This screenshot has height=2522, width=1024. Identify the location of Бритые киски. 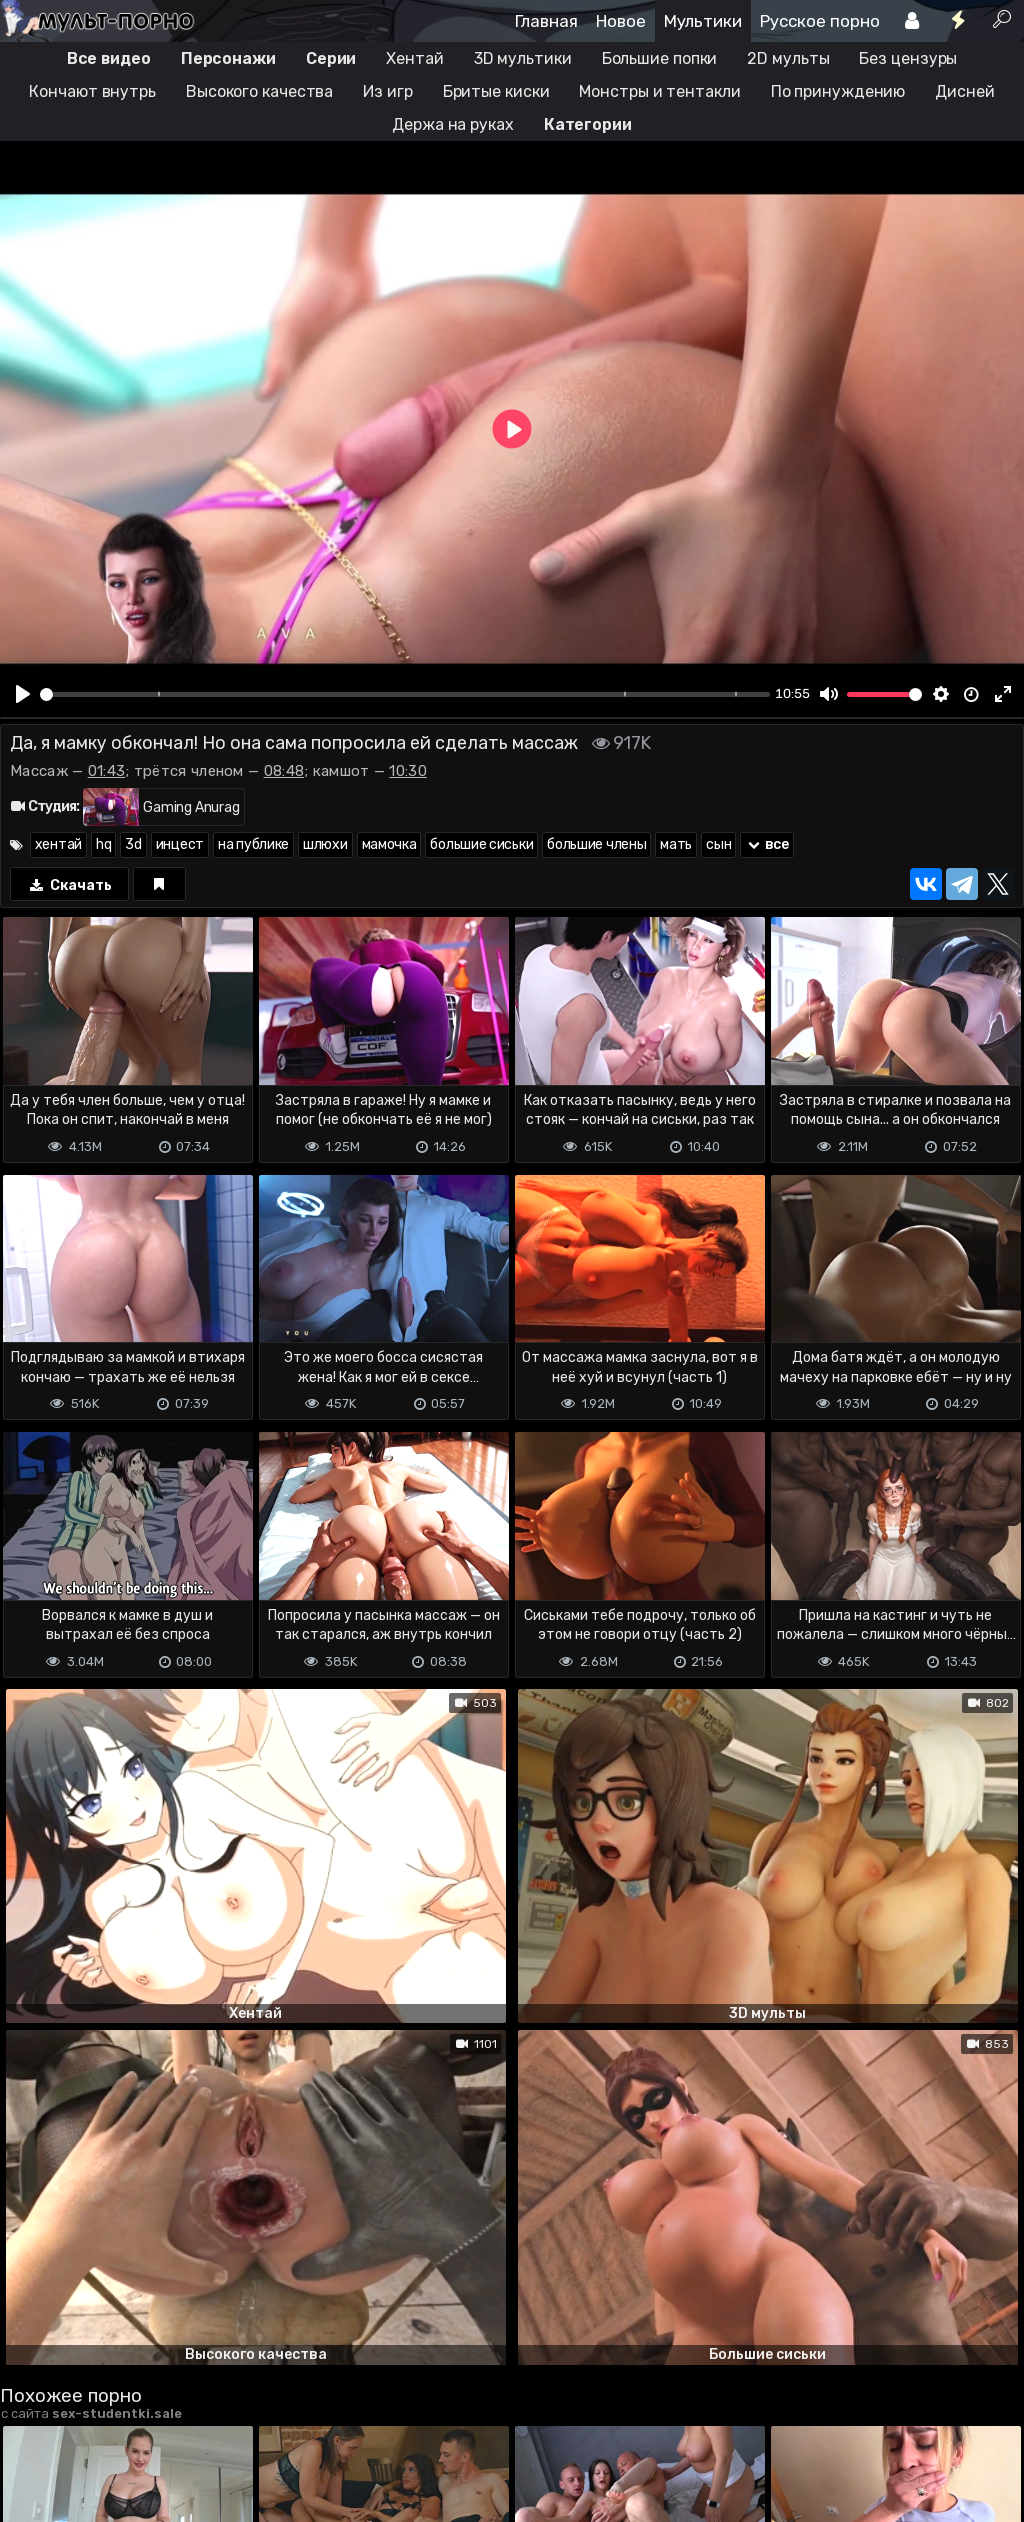
(496, 91).